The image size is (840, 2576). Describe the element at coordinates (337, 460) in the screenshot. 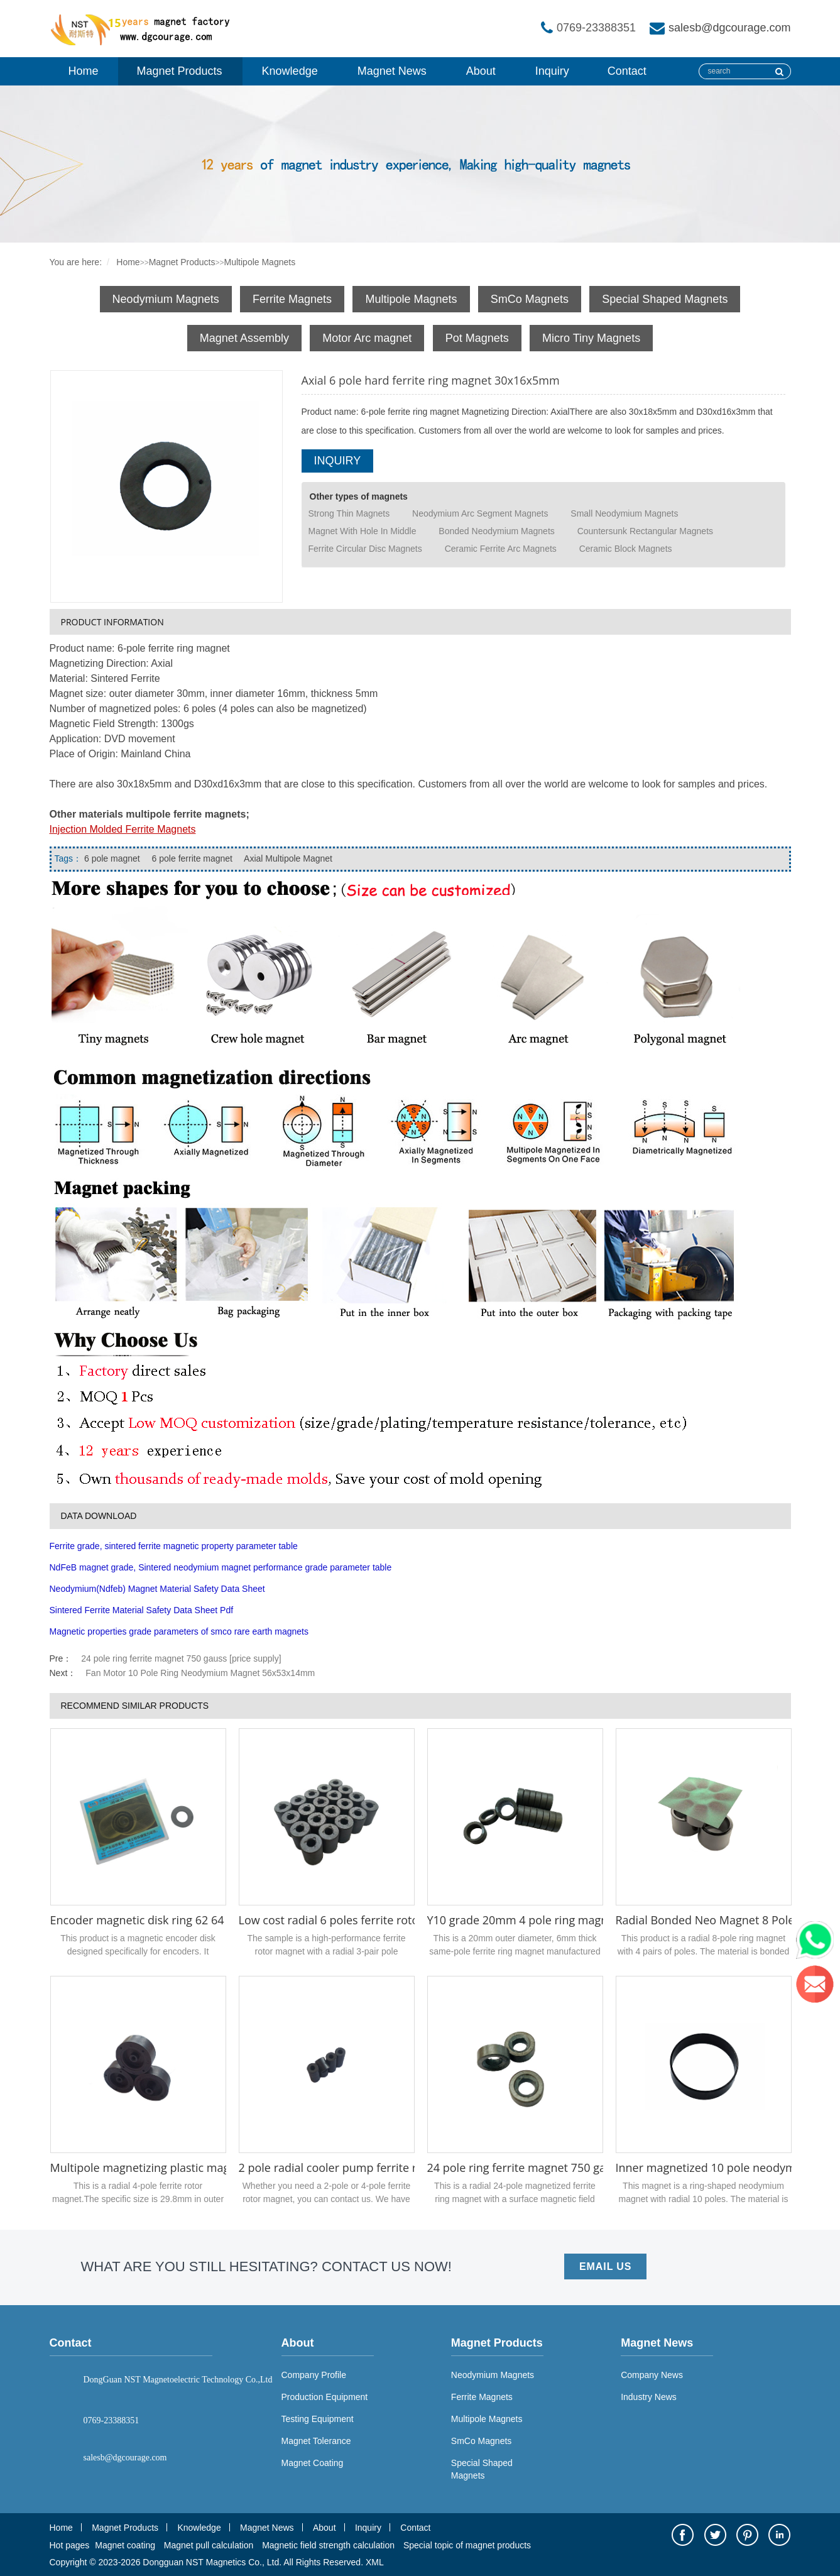

I see `INQUIRY` at that location.